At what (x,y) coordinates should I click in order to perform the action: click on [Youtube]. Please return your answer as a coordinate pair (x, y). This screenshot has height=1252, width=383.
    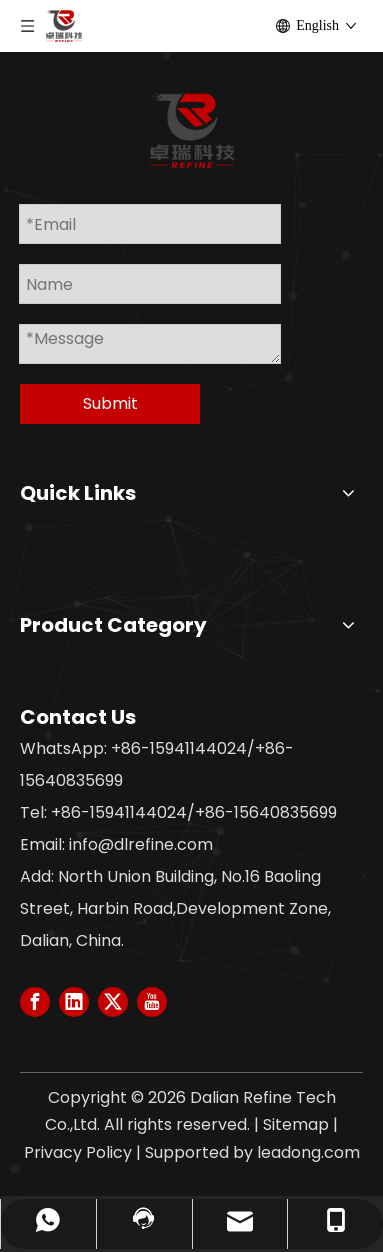
    Looking at the image, I should click on (152, 1002).